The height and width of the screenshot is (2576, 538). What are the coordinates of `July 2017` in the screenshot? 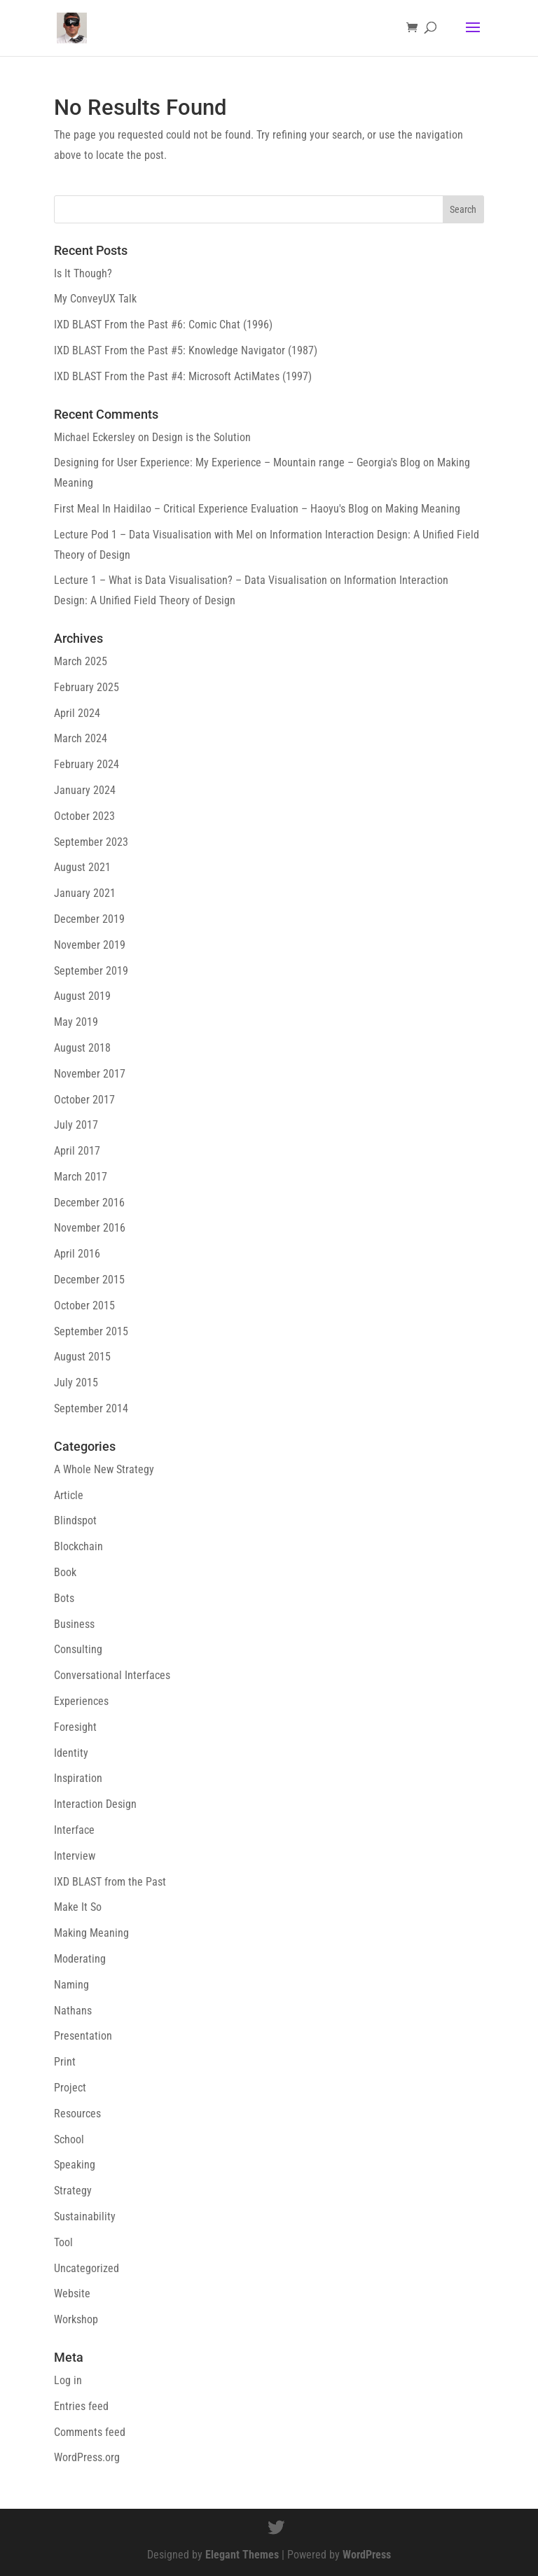 It's located at (76, 1125).